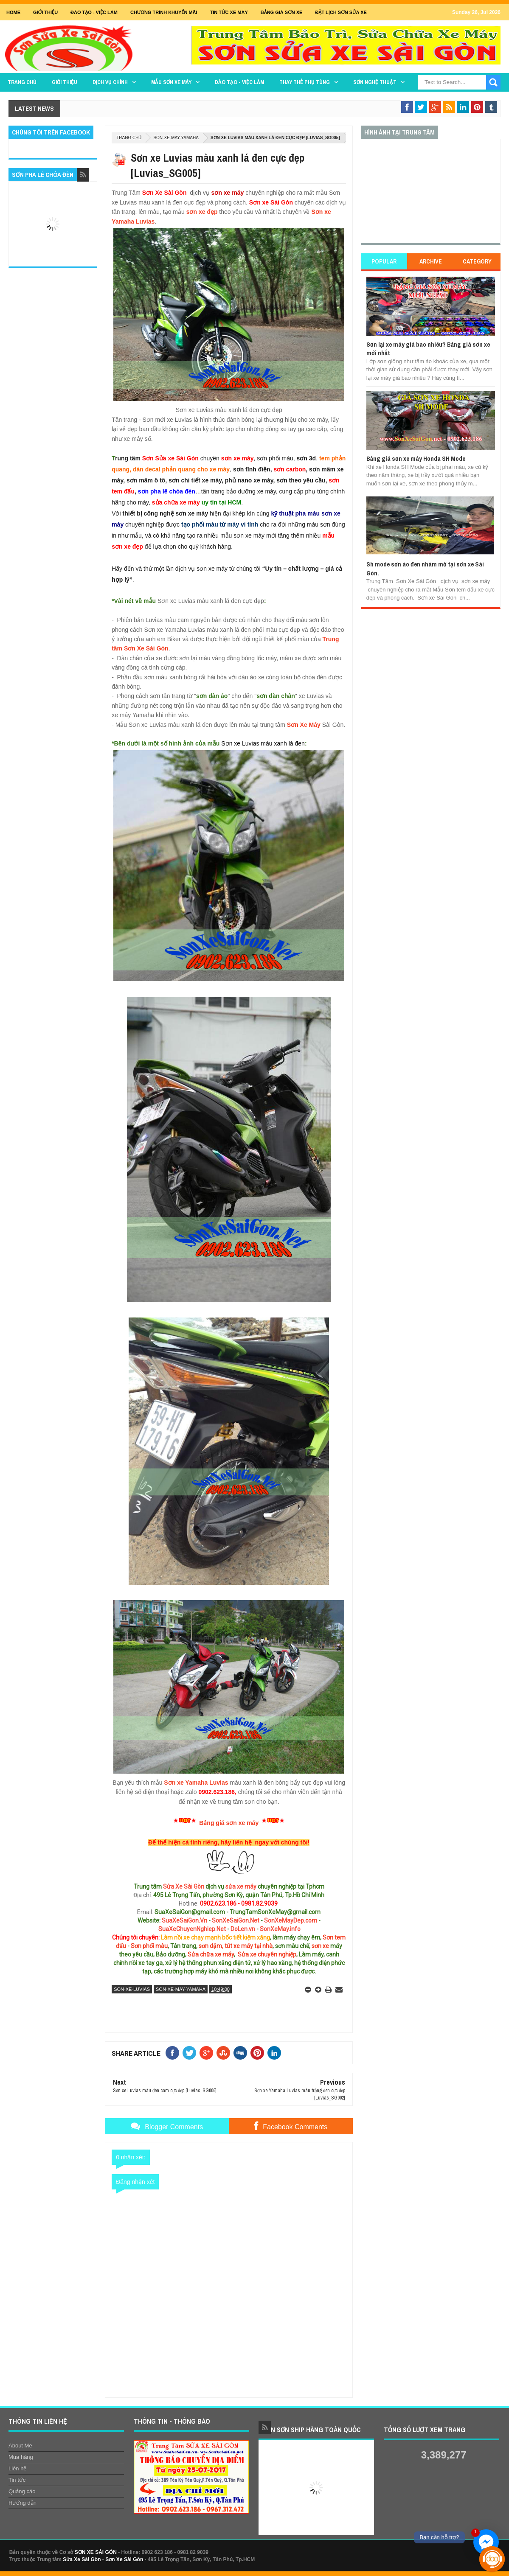 The image size is (509, 2576). I want to click on Sửa xe chuyên nghiệp, so click(267, 1954).